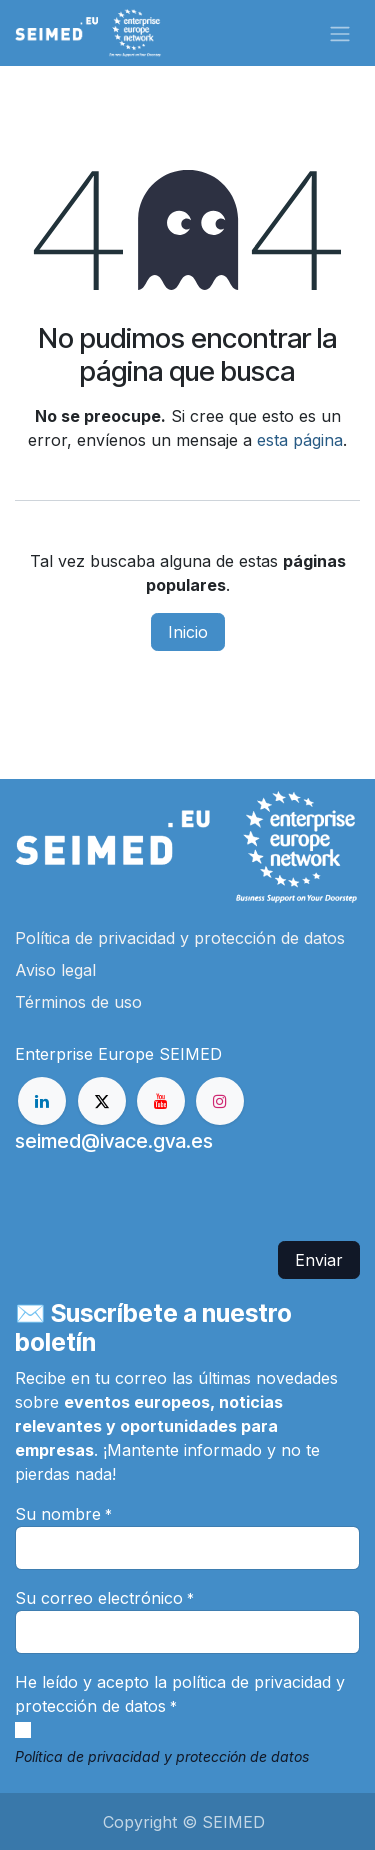 The height and width of the screenshot is (1850, 375). What do you see at coordinates (161, 1101) in the screenshot?
I see `[YouTube]` at bounding box center [161, 1101].